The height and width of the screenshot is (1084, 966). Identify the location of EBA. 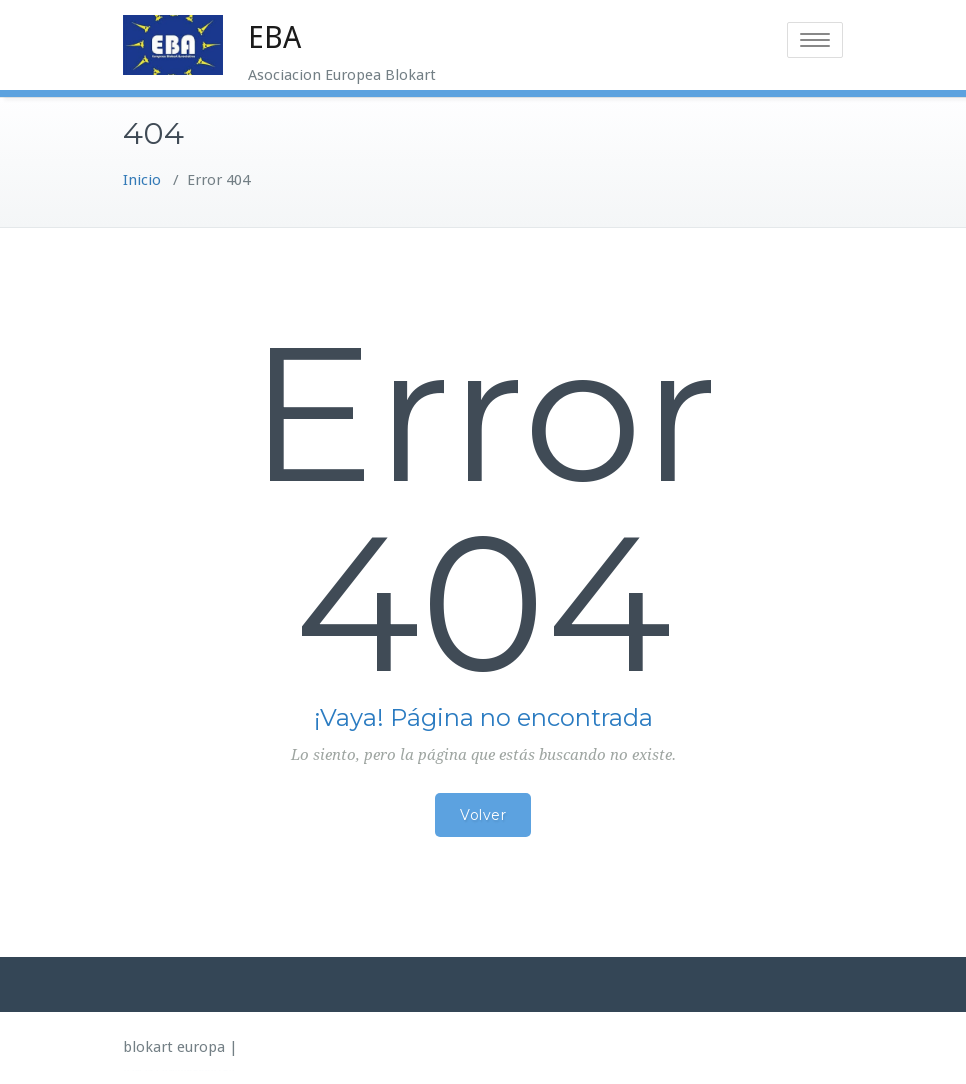
(274, 37).